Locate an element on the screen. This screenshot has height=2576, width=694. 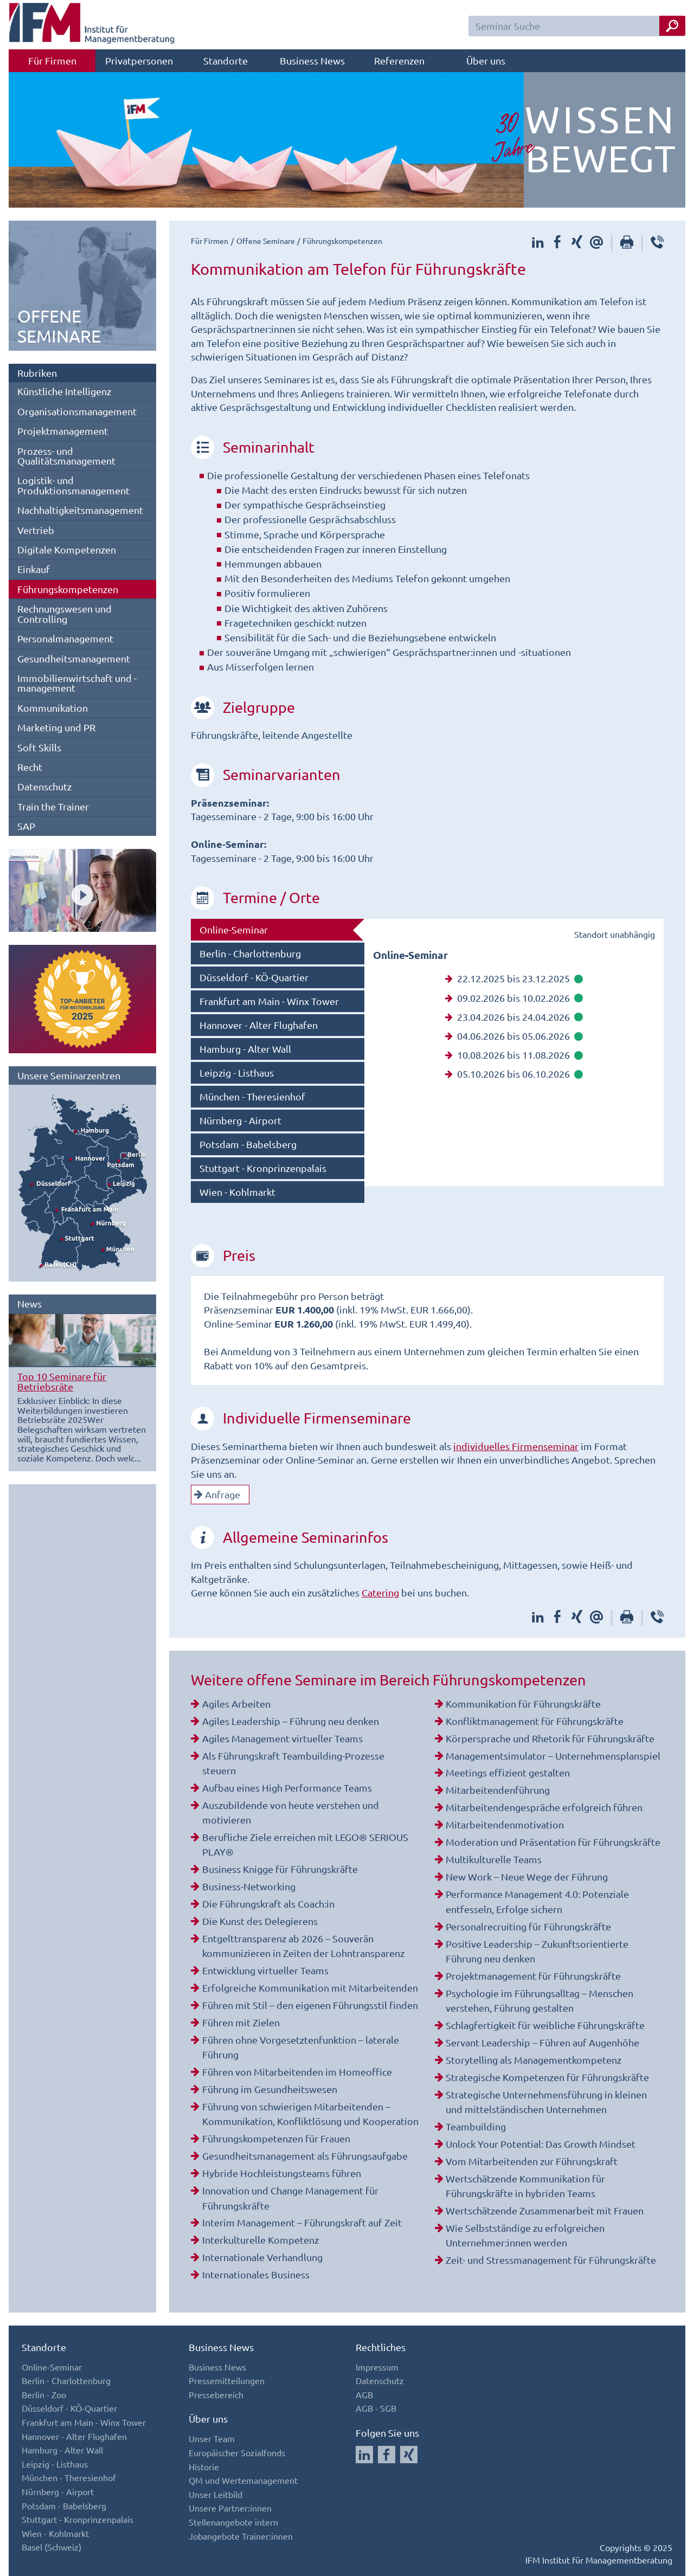
Über uns is located at coordinates (485, 60).